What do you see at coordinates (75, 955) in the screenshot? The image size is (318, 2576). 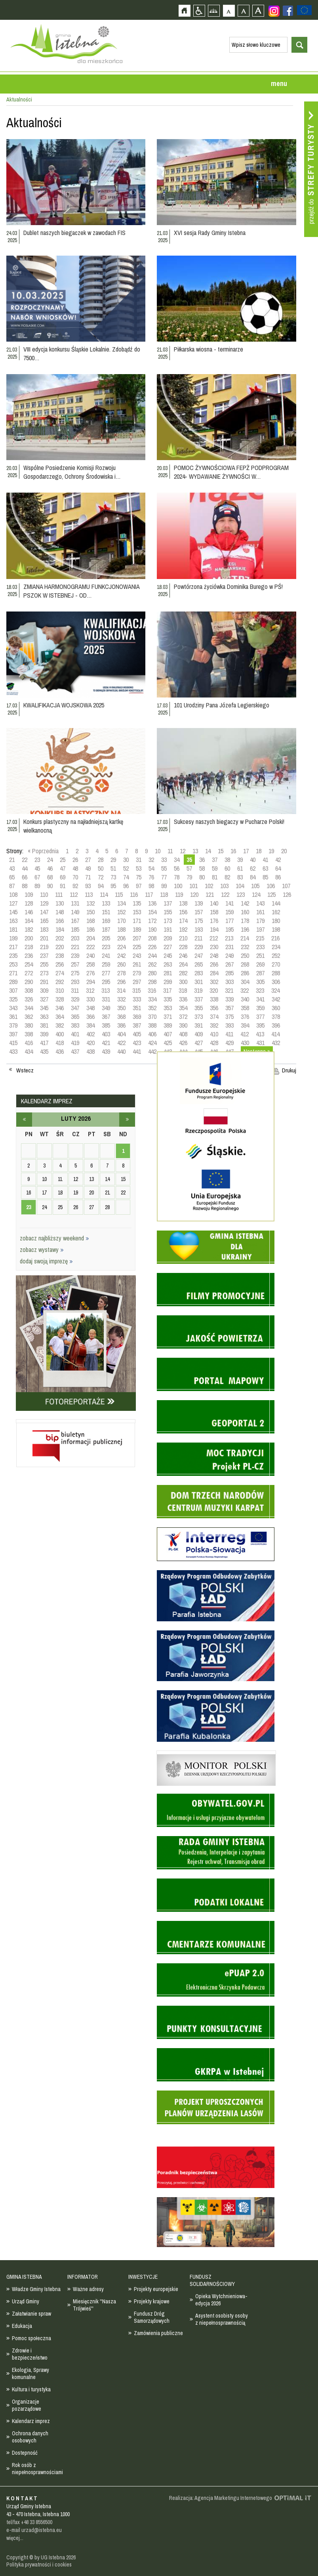 I see `239` at bounding box center [75, 955].